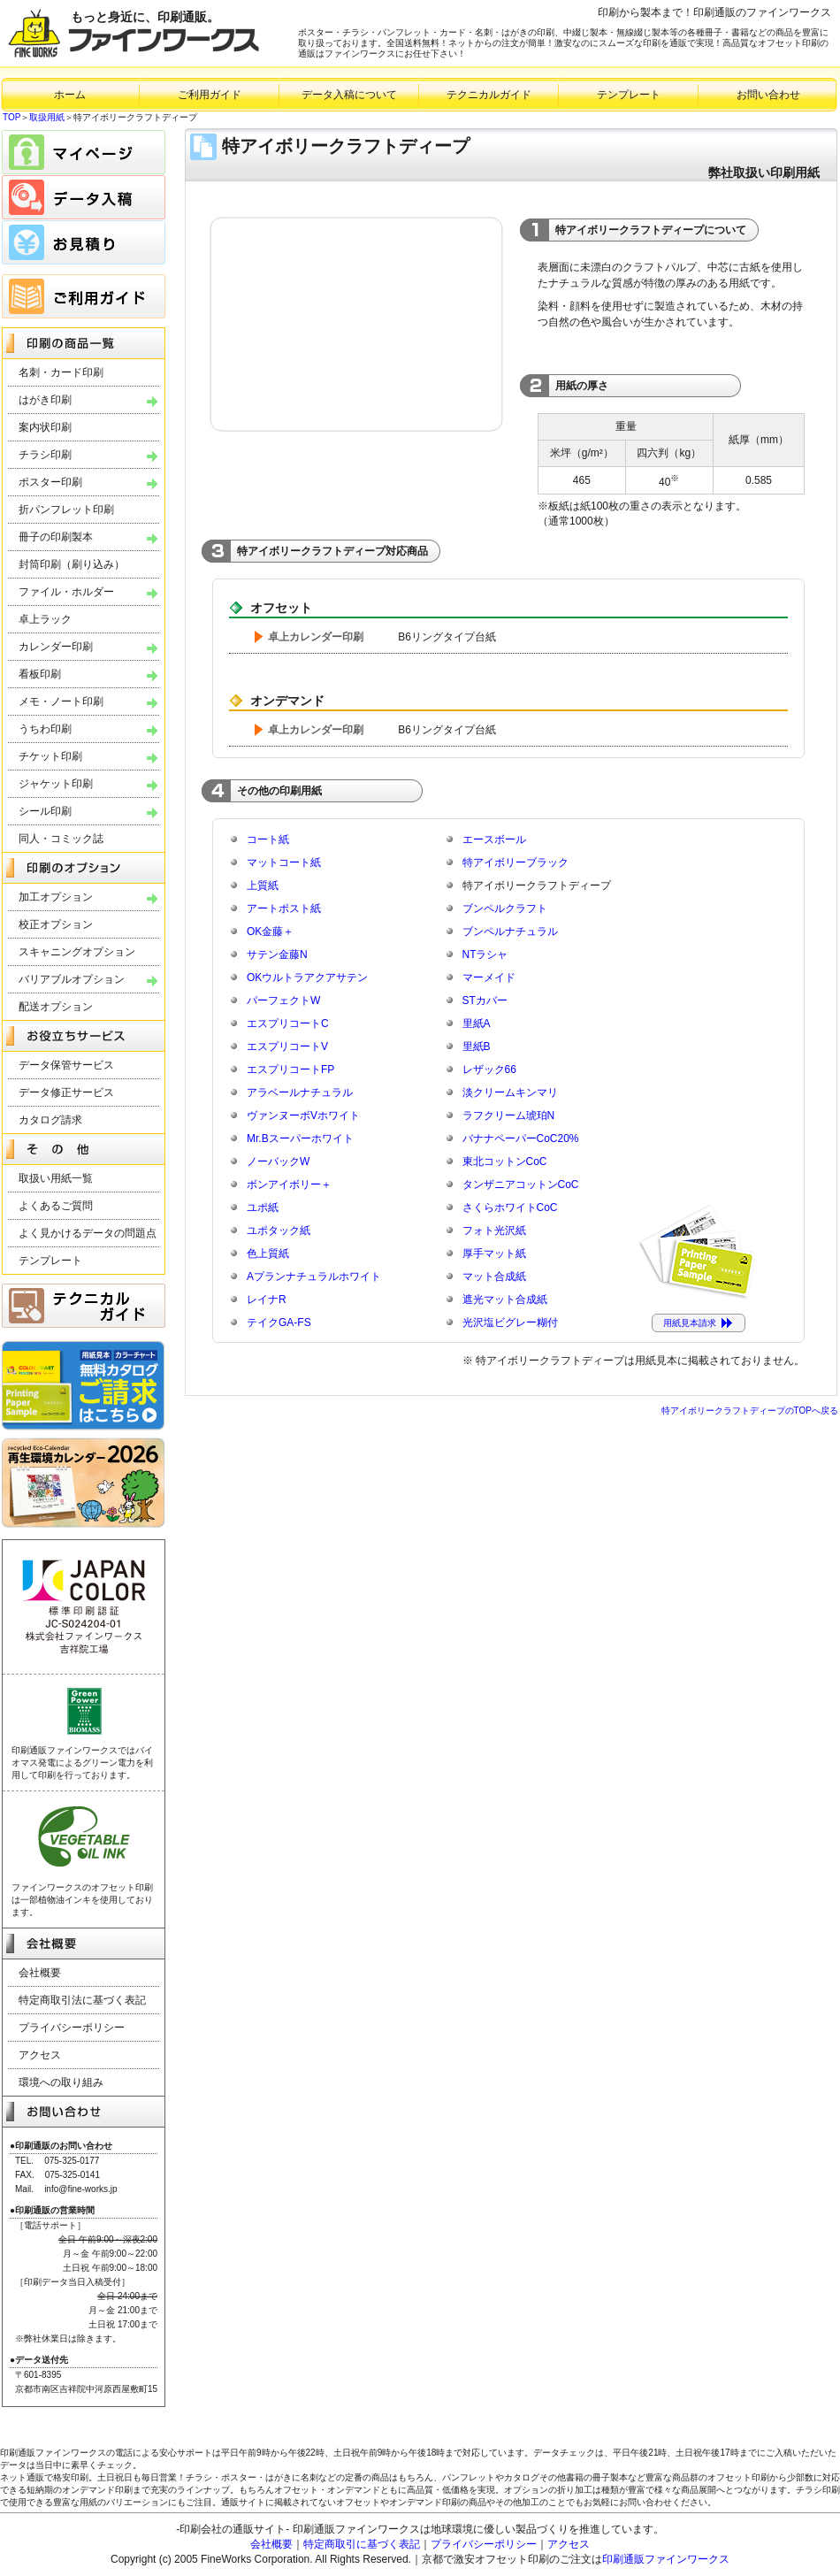 The image size is (840, 2576). Describe the element at coordinates (268, 839) in the screenshot. I see `コート紙` at that location.